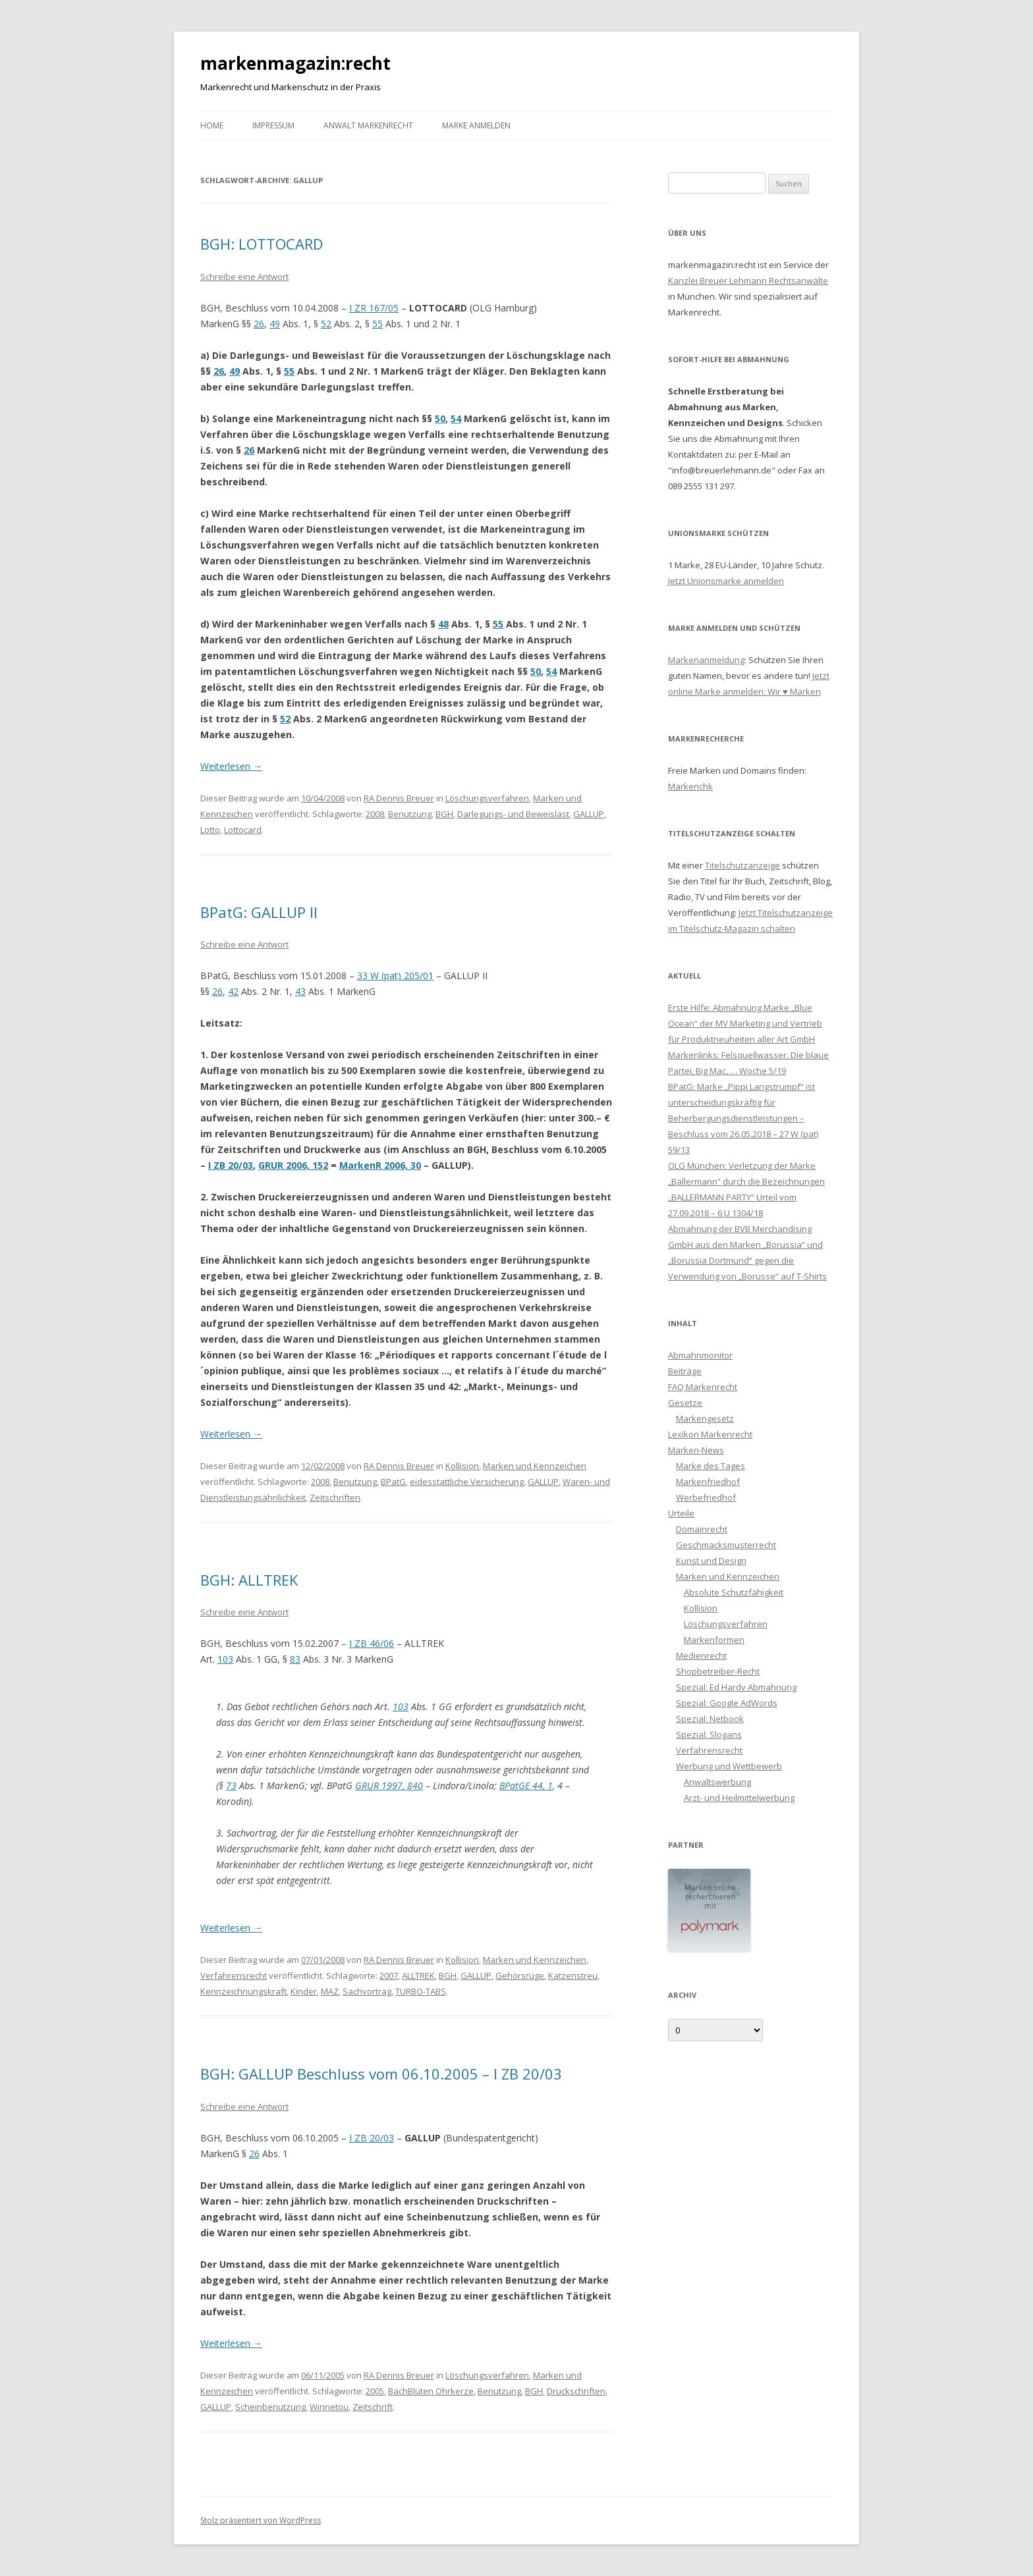 Image resolution: width=1033 pixels, height=2576 pixels. Describe the element at coordinates (210, 830) in the screenshot. I see `Lotto` at that location.